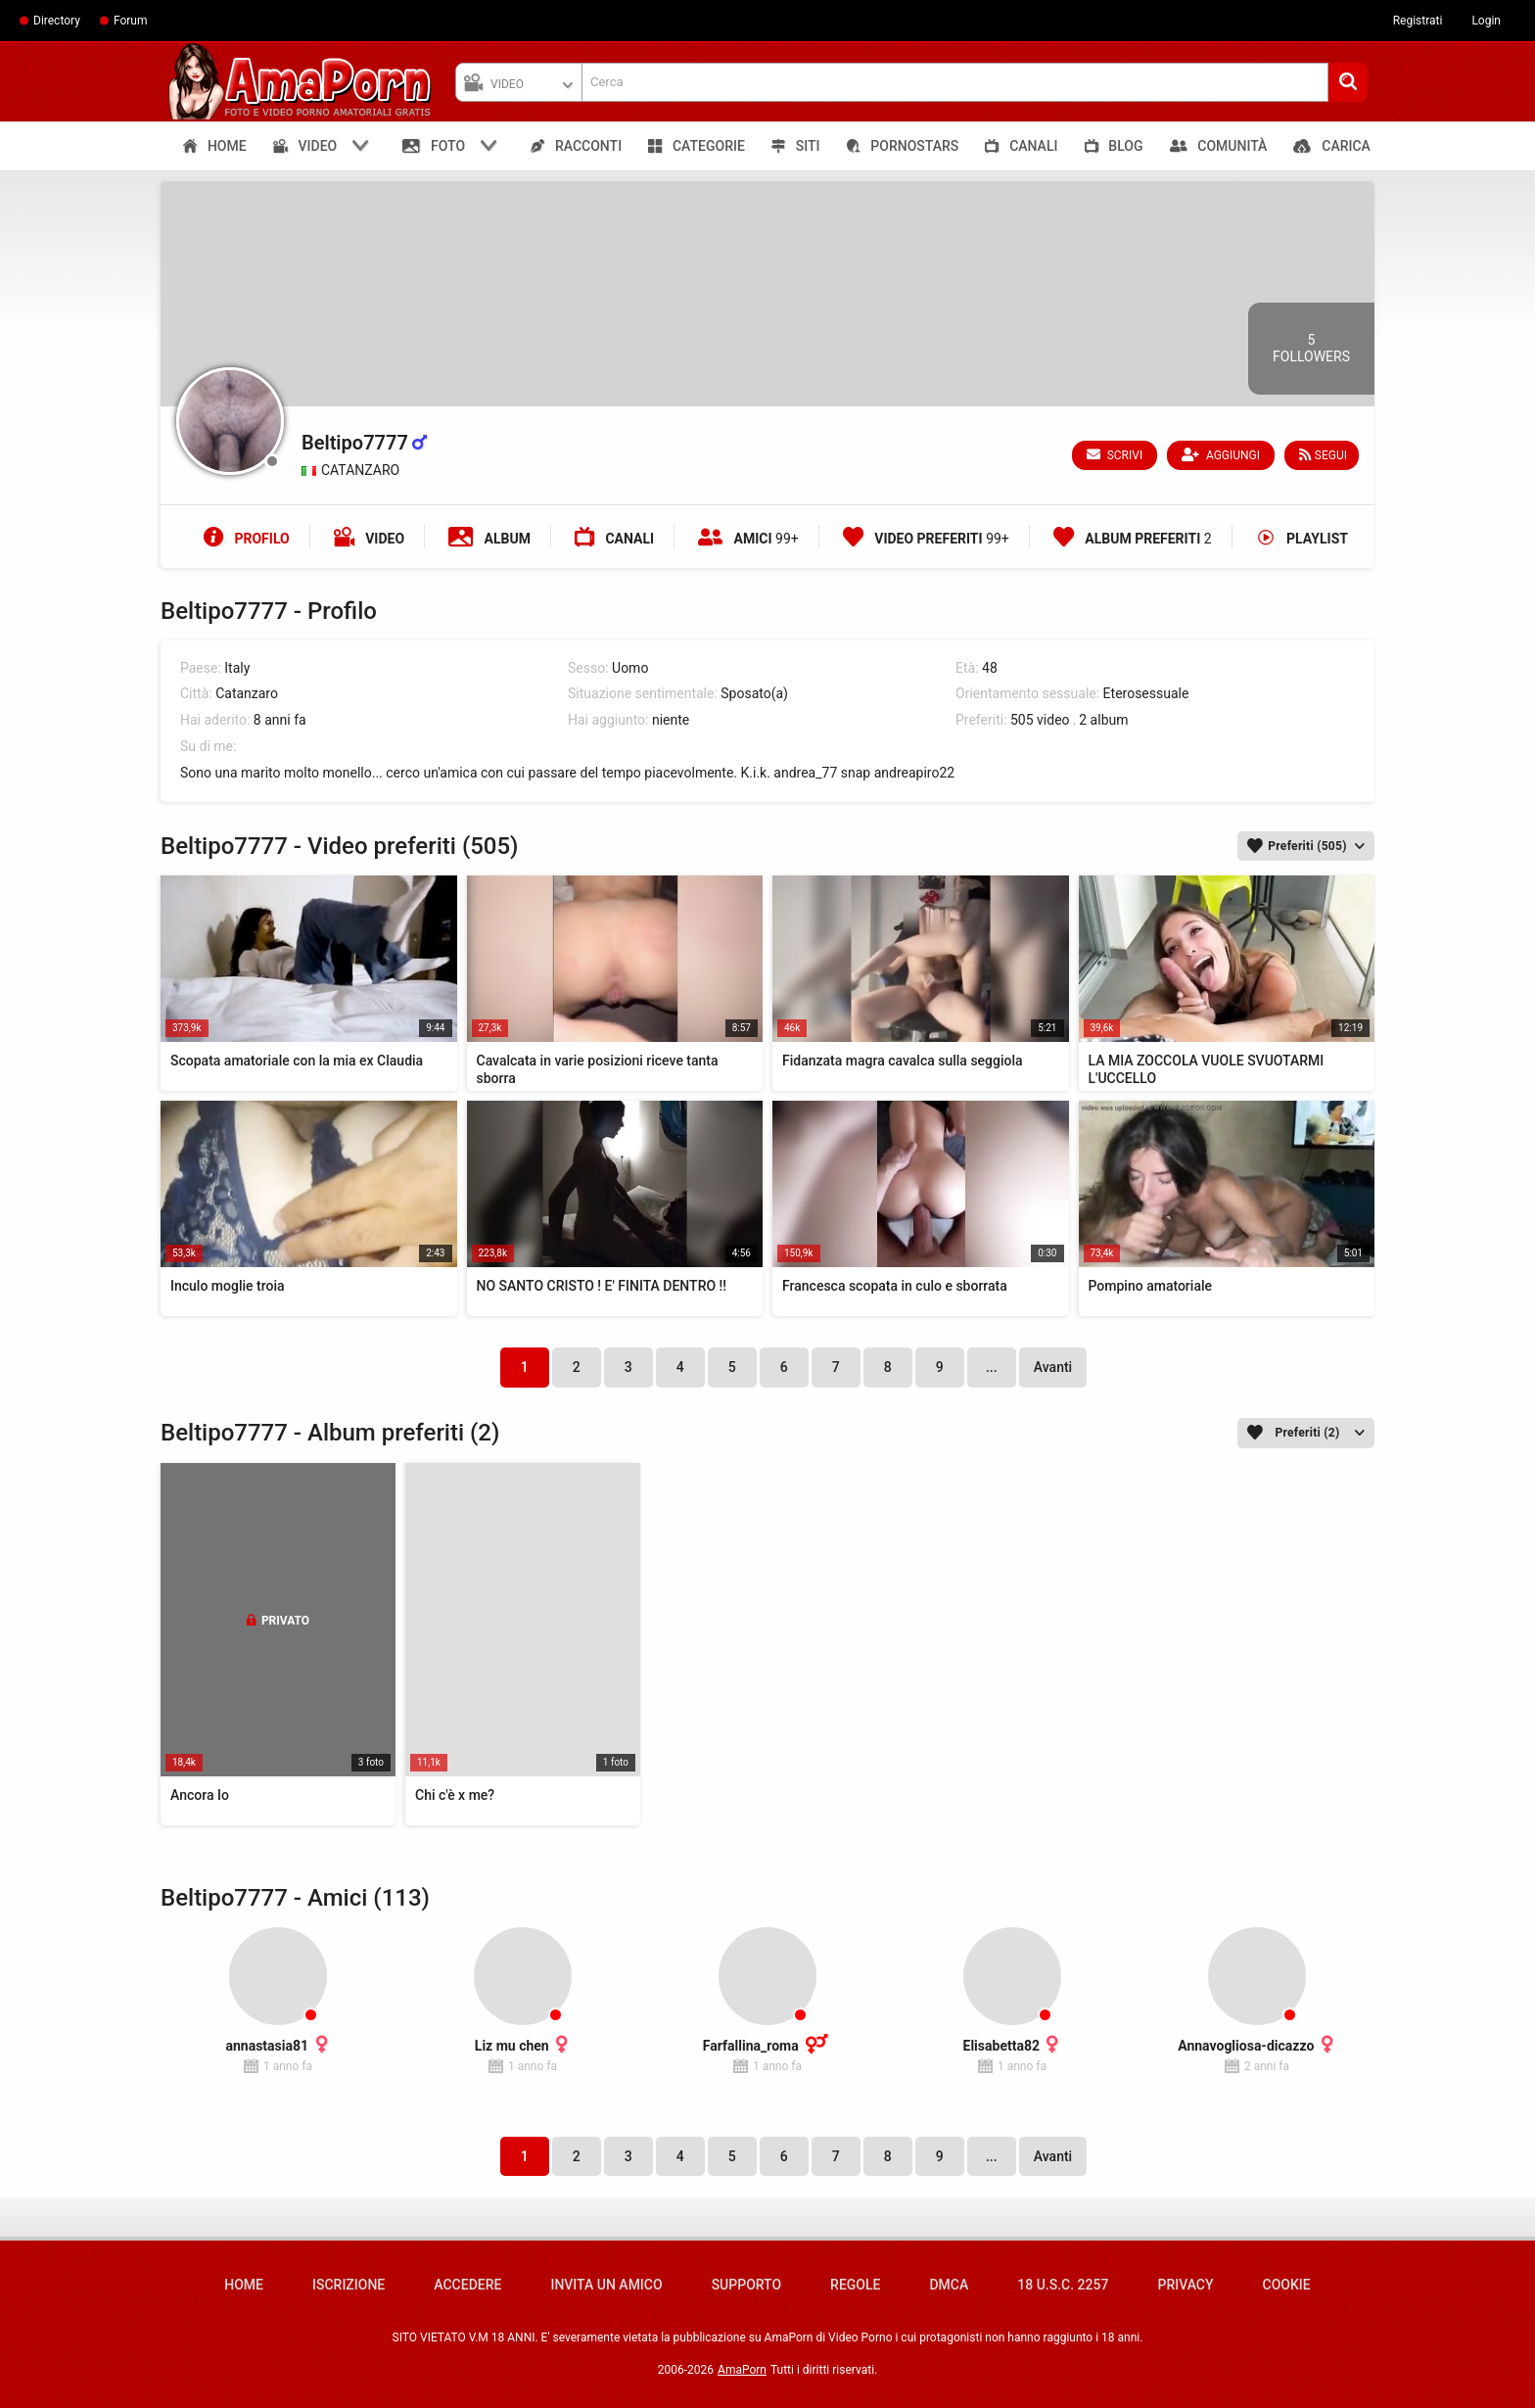  I want to click on 18 U.S.C. 2257, so click(1062, 2284).